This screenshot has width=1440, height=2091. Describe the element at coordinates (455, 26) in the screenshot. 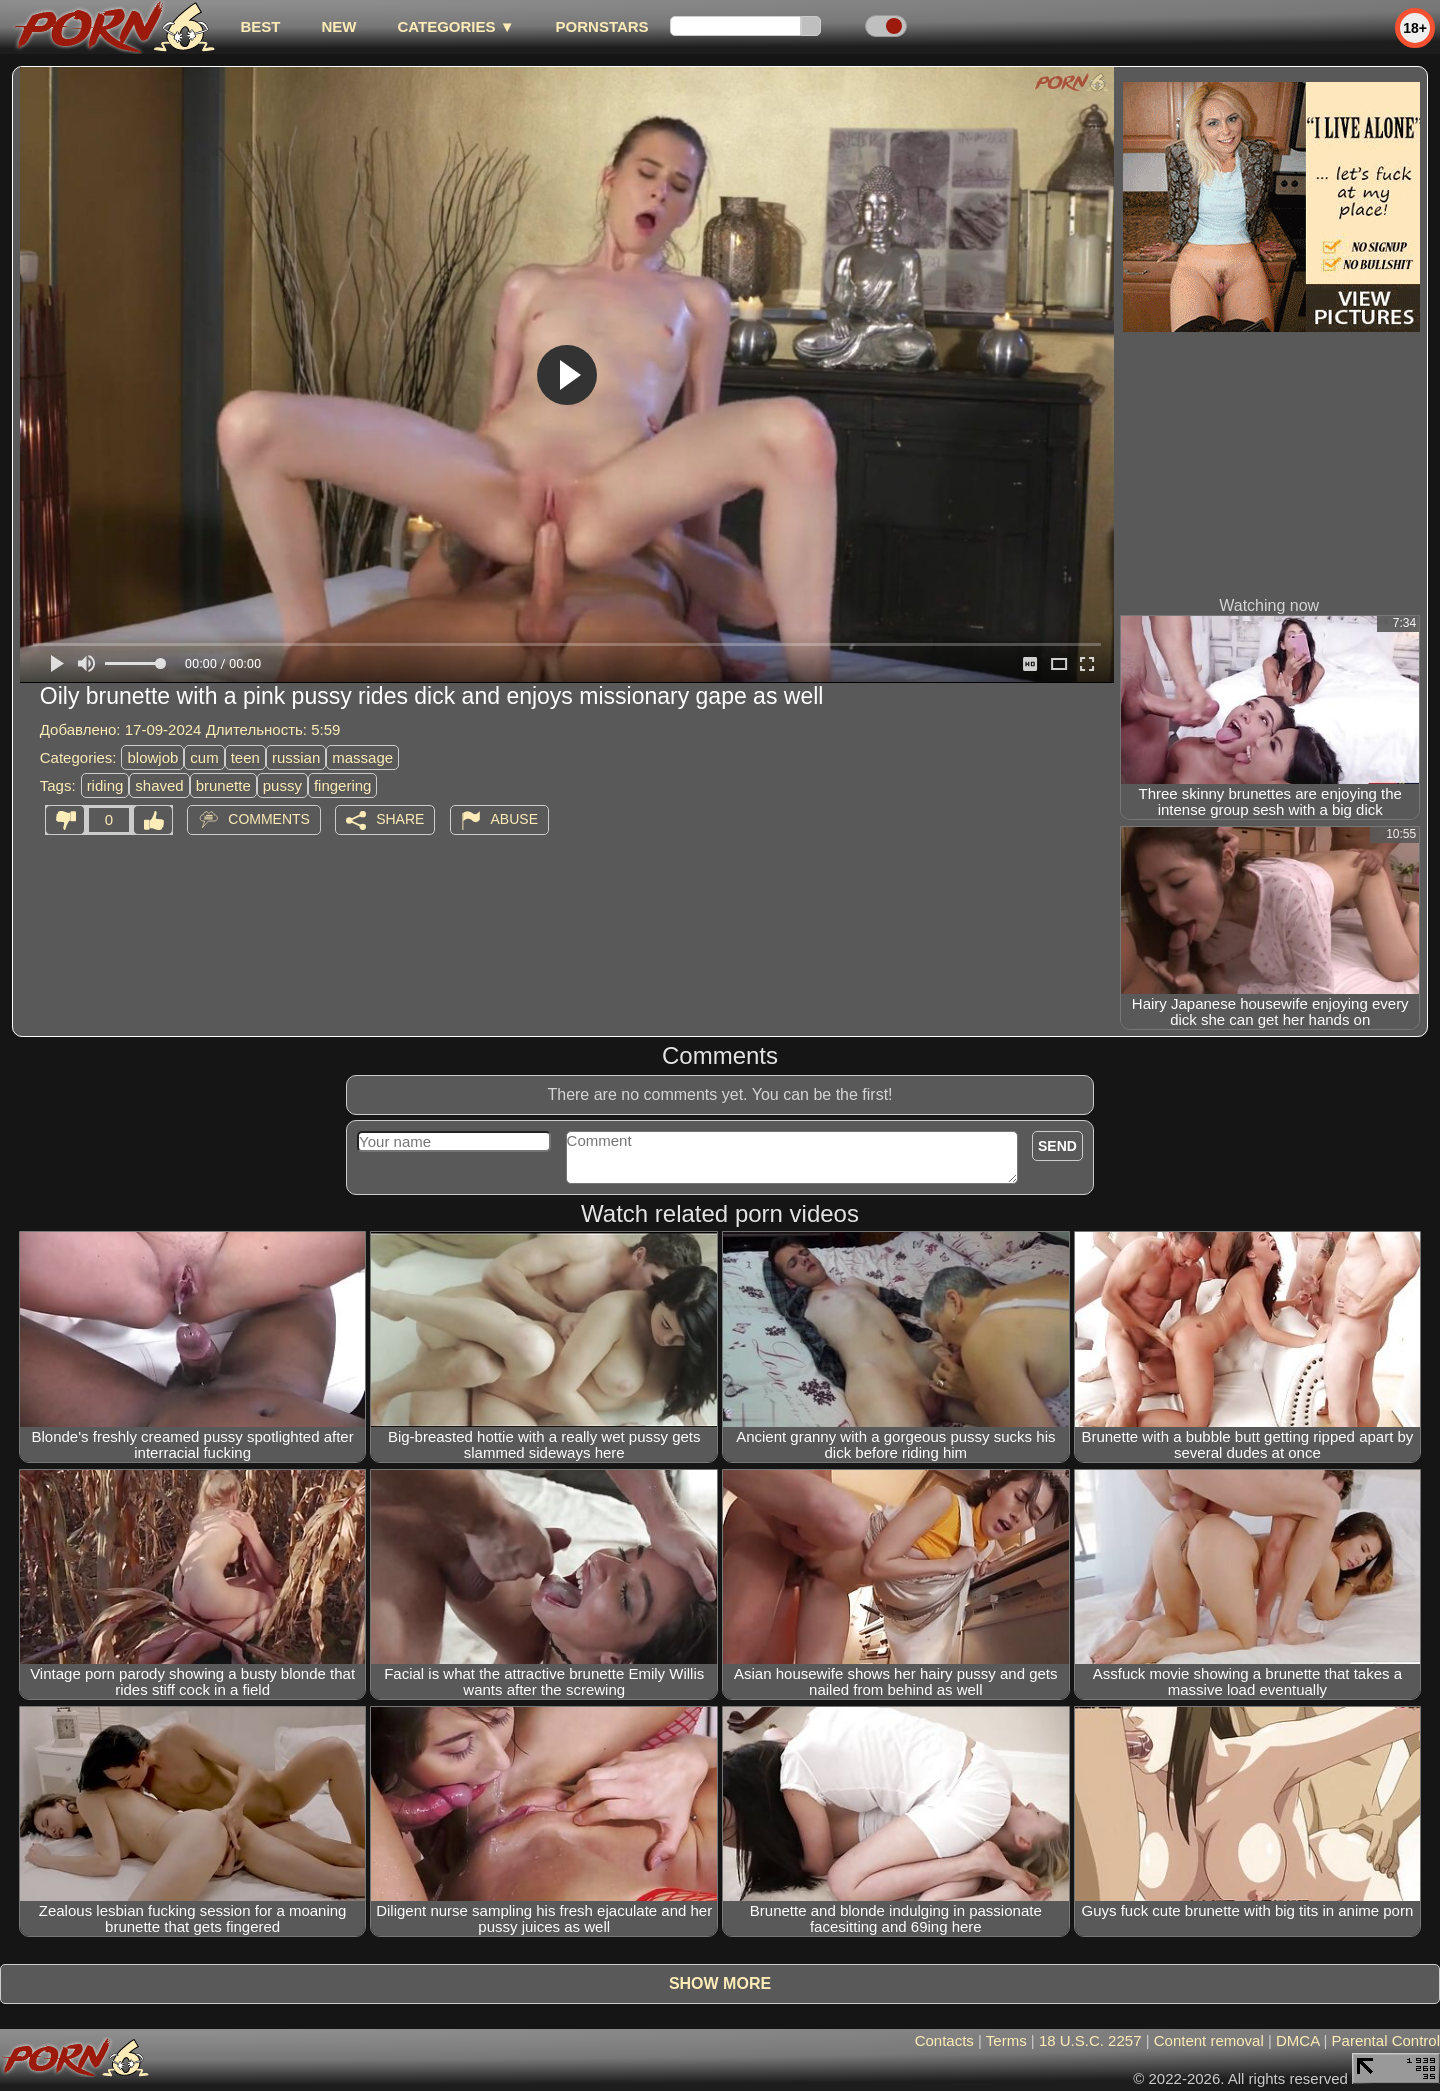

I see `Categories ▼` at that location.